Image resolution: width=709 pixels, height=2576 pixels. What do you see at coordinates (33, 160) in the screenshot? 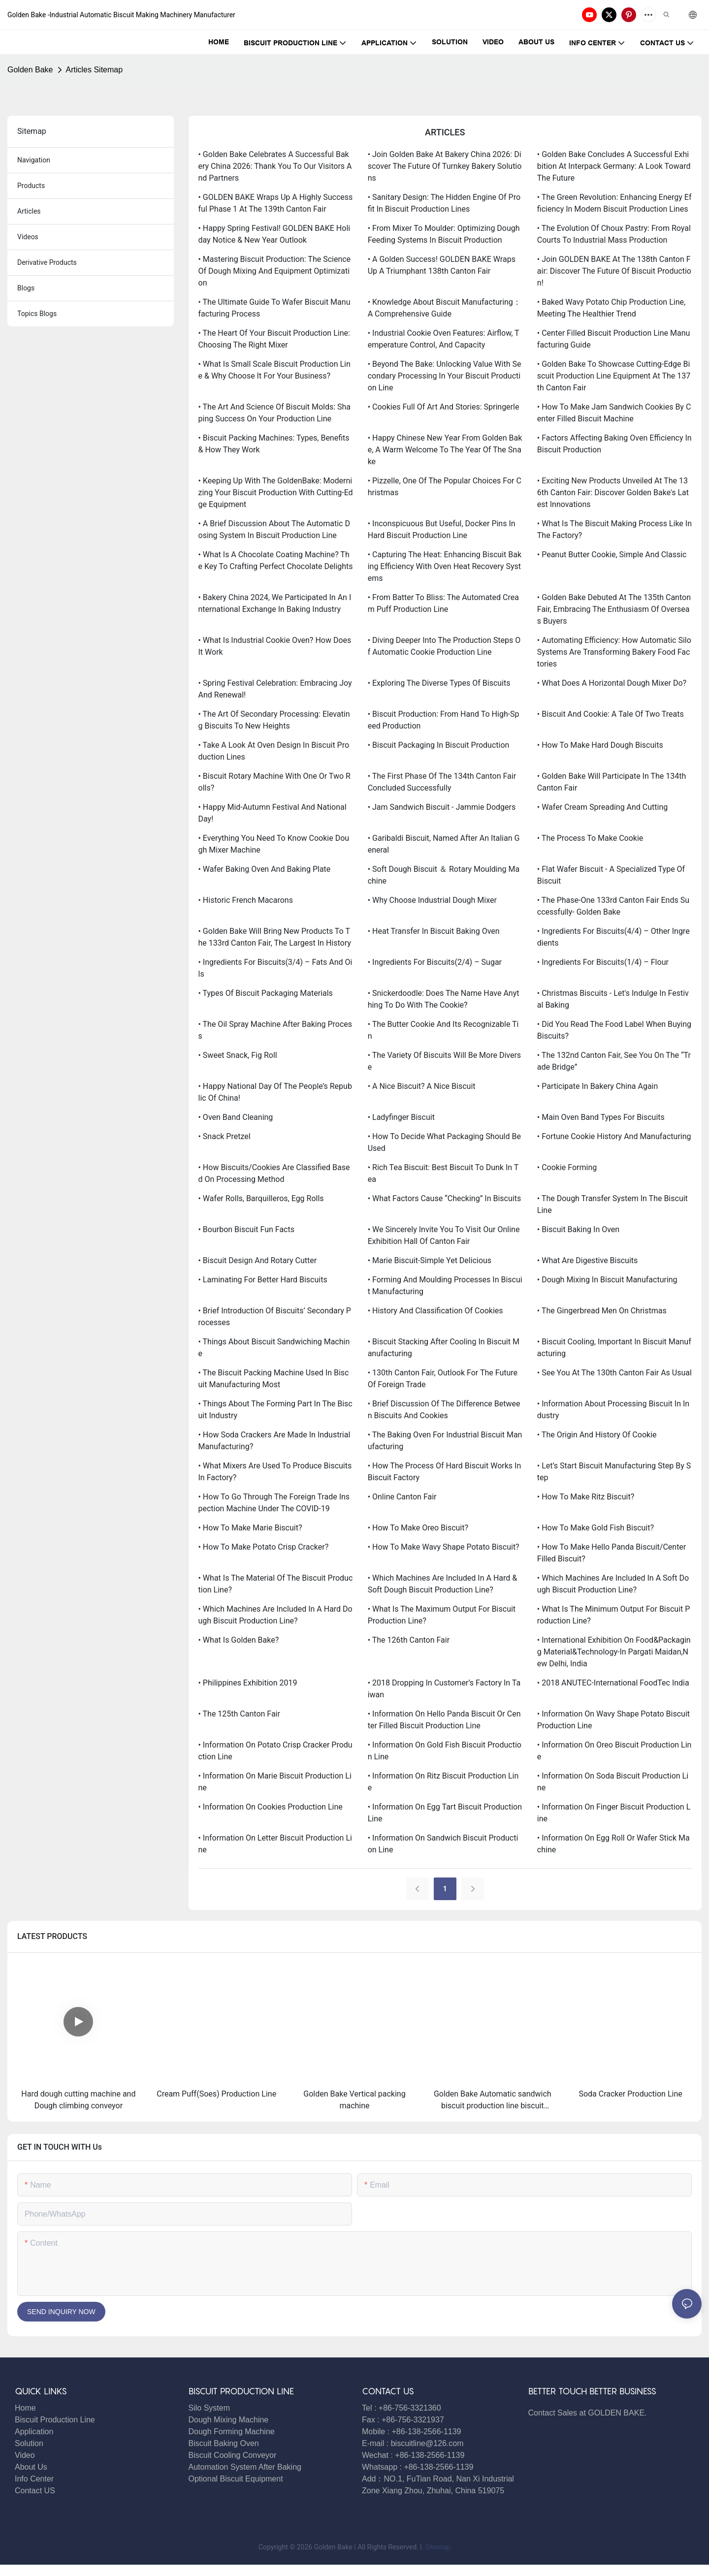
I see `navigation` at bounding box center [33, 160].